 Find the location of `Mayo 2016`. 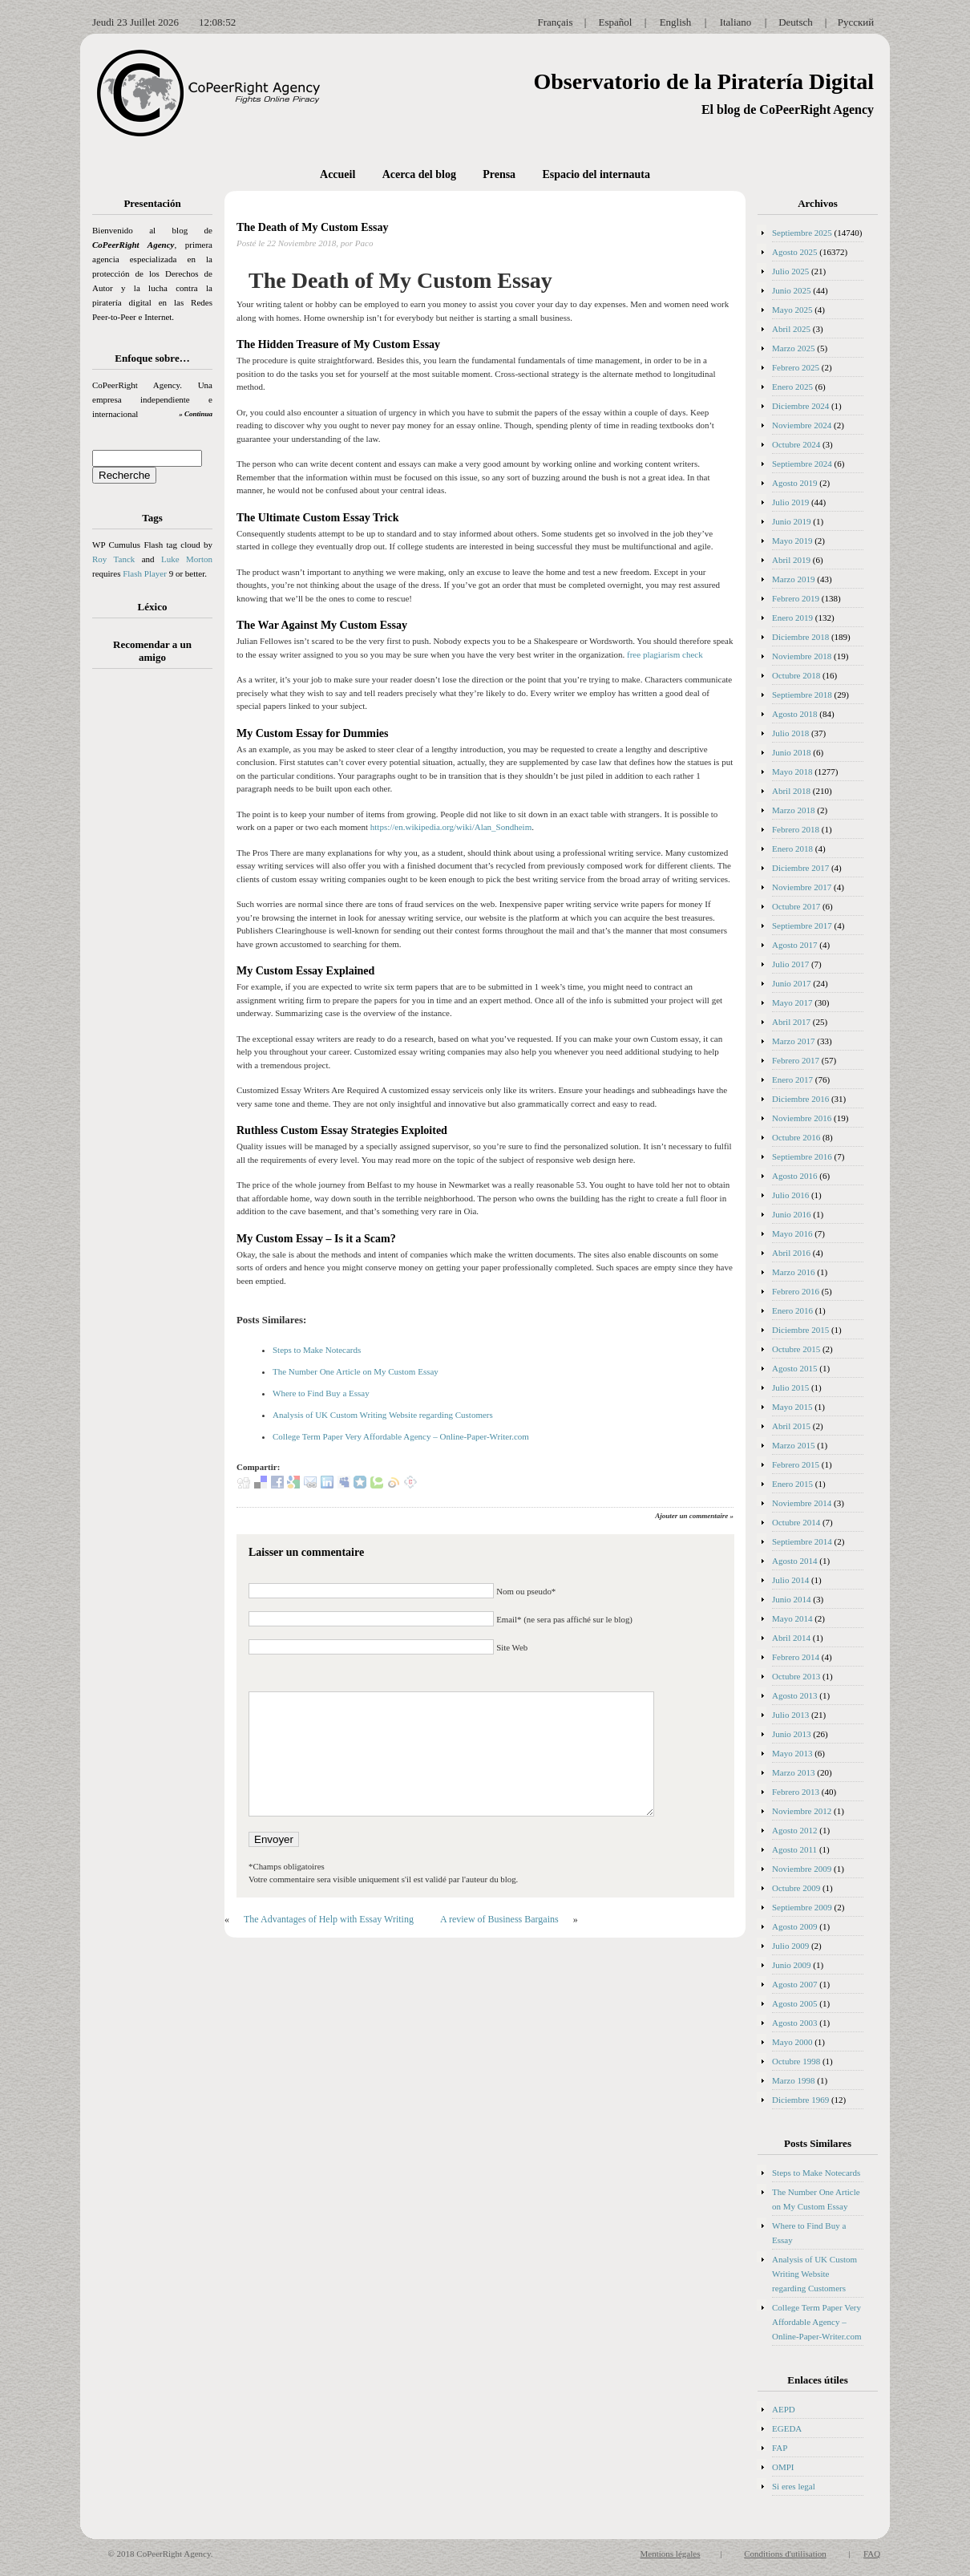

Mayo 2016 is located at coordinates (792, 1233).